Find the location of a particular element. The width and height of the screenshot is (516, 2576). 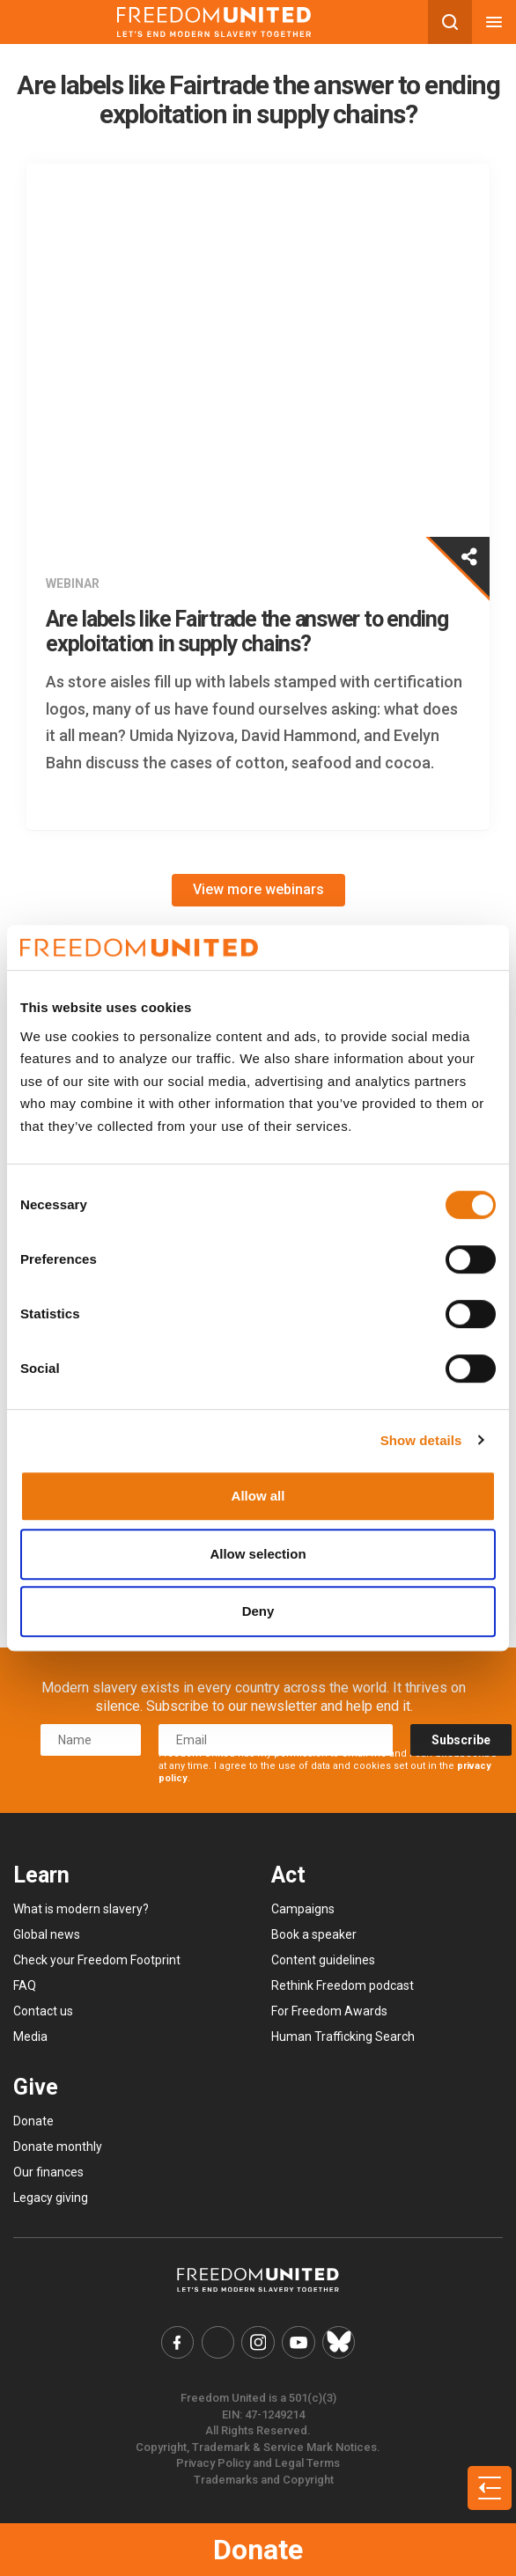

[Freedom United Facebook Link] is located at coordinates (178, 2342).